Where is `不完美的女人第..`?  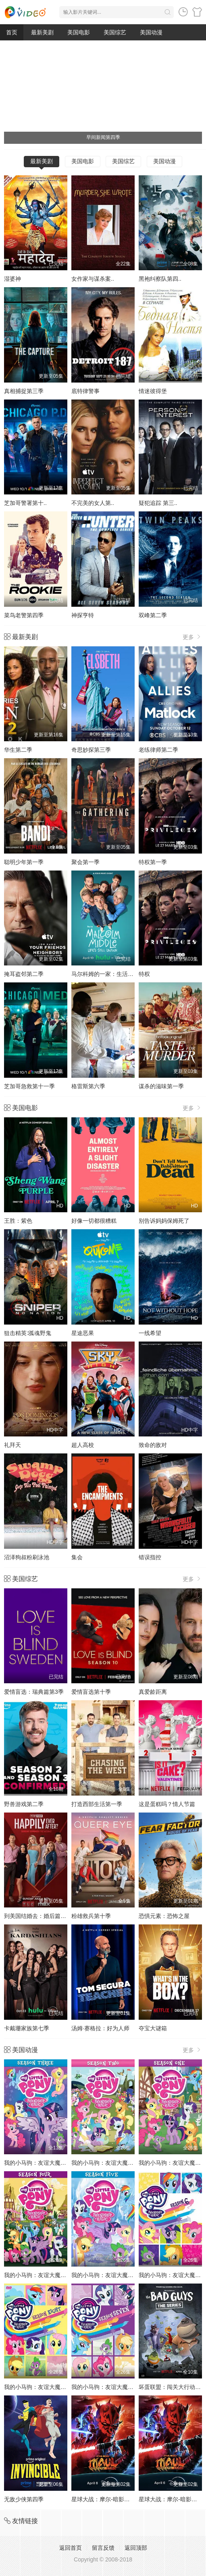
不完美的女人第.. is located at coordinates (92, 503).